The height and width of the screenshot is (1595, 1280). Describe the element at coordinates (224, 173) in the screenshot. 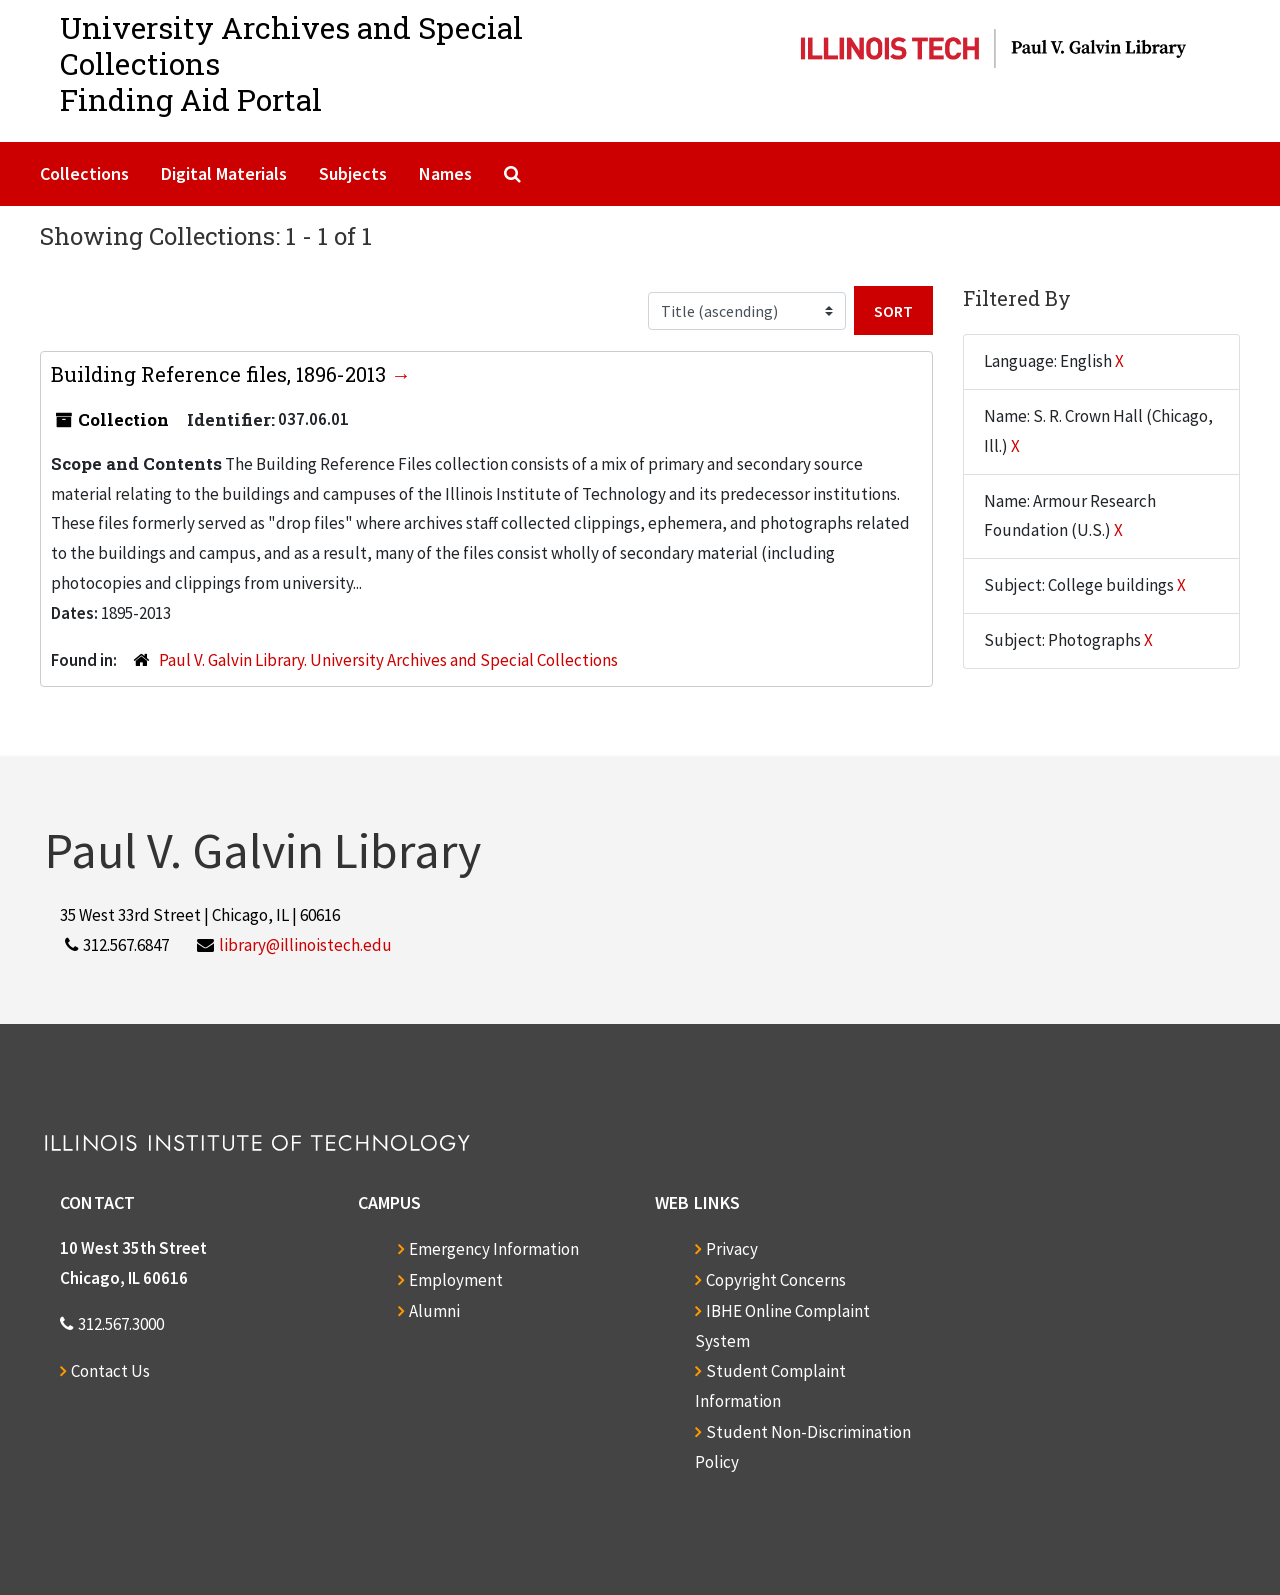

I see `Digital Materials` at that location.